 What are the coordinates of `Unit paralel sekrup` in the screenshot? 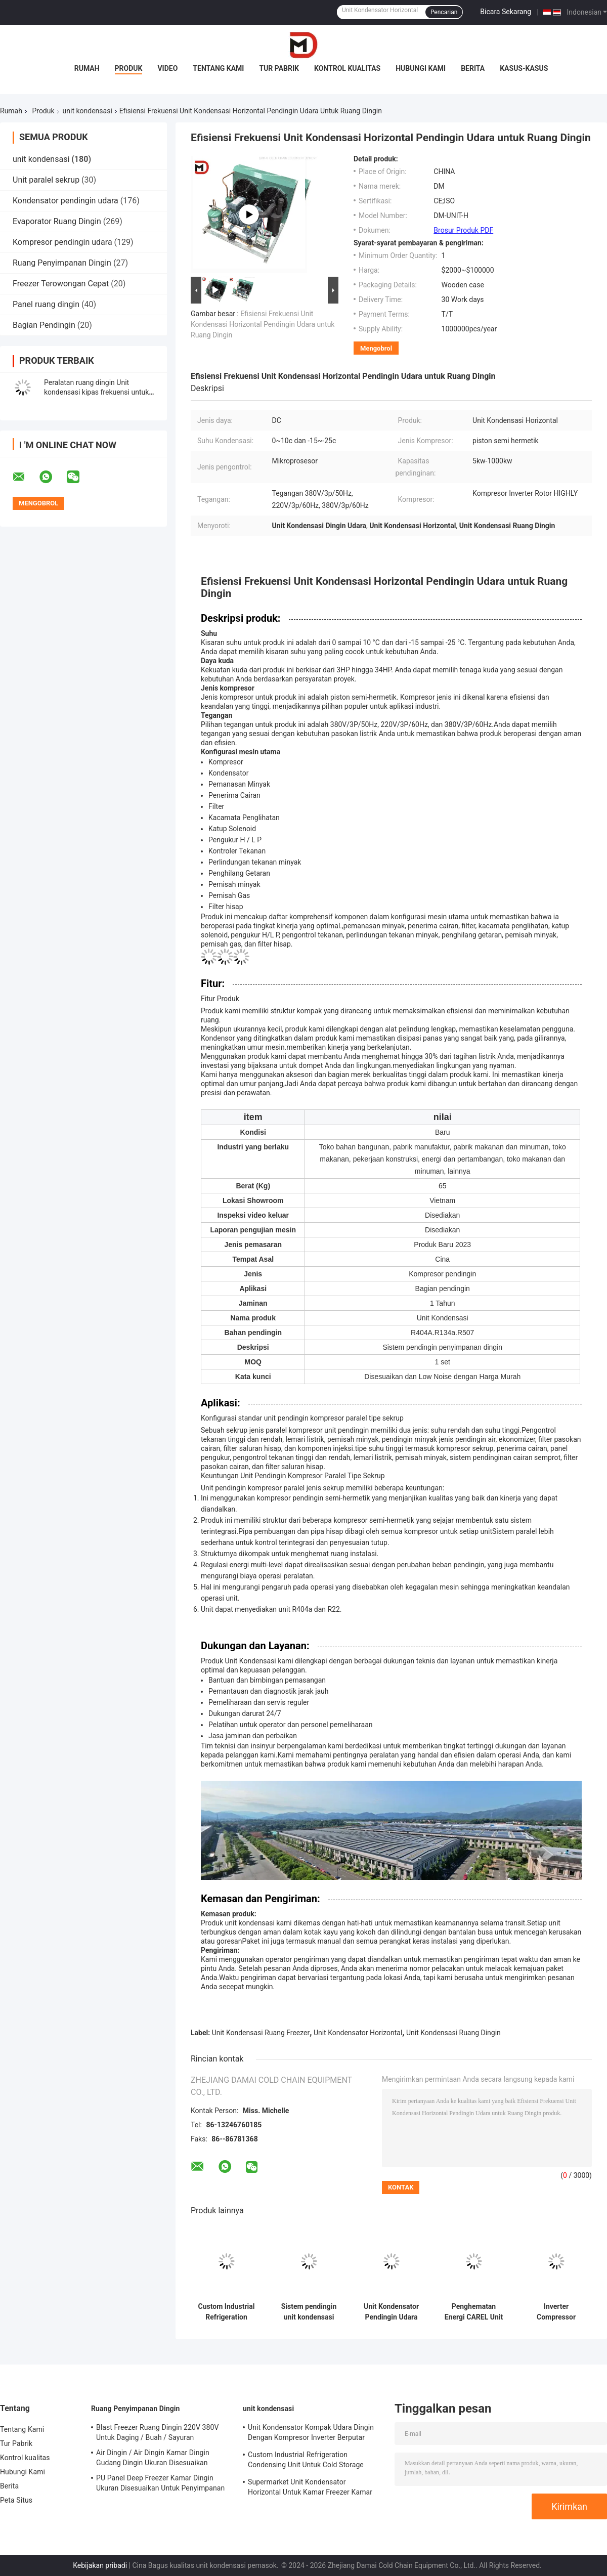 It's located at (46, 180).